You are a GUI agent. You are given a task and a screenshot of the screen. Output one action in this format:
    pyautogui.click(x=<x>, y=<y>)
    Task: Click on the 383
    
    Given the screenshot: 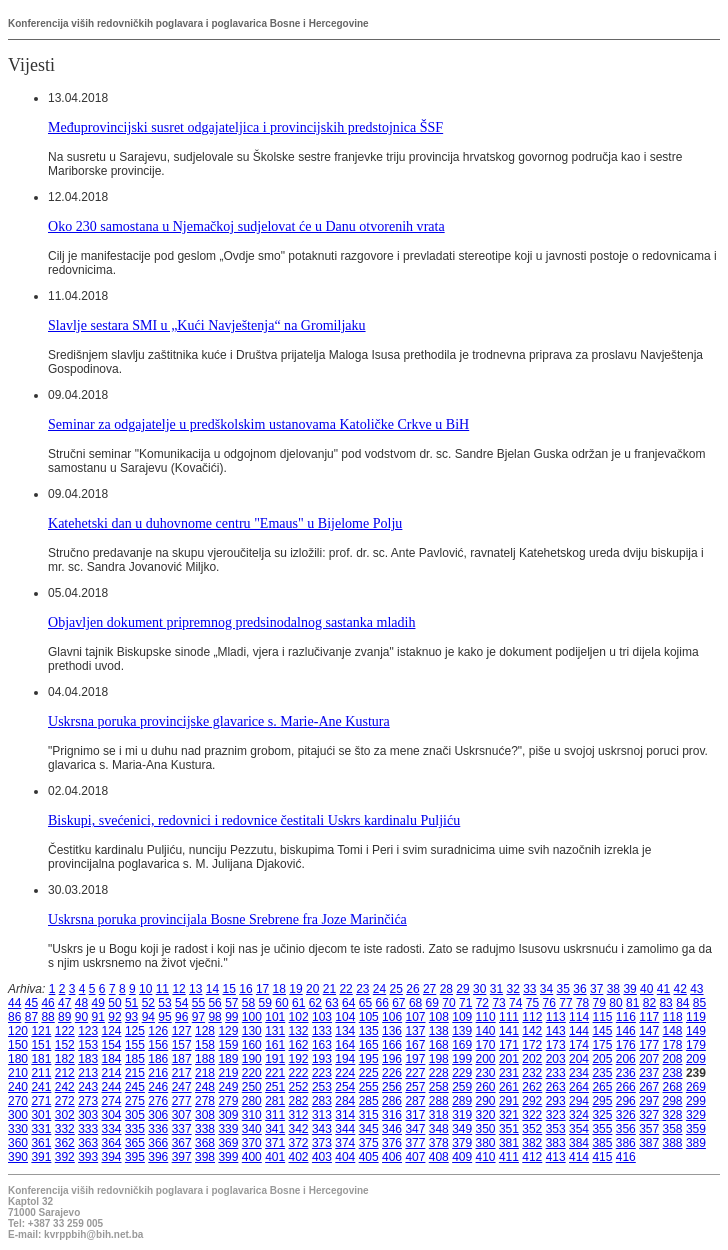 What is the action you would take?
    pyautogui.click(x=556, y=1143)
    